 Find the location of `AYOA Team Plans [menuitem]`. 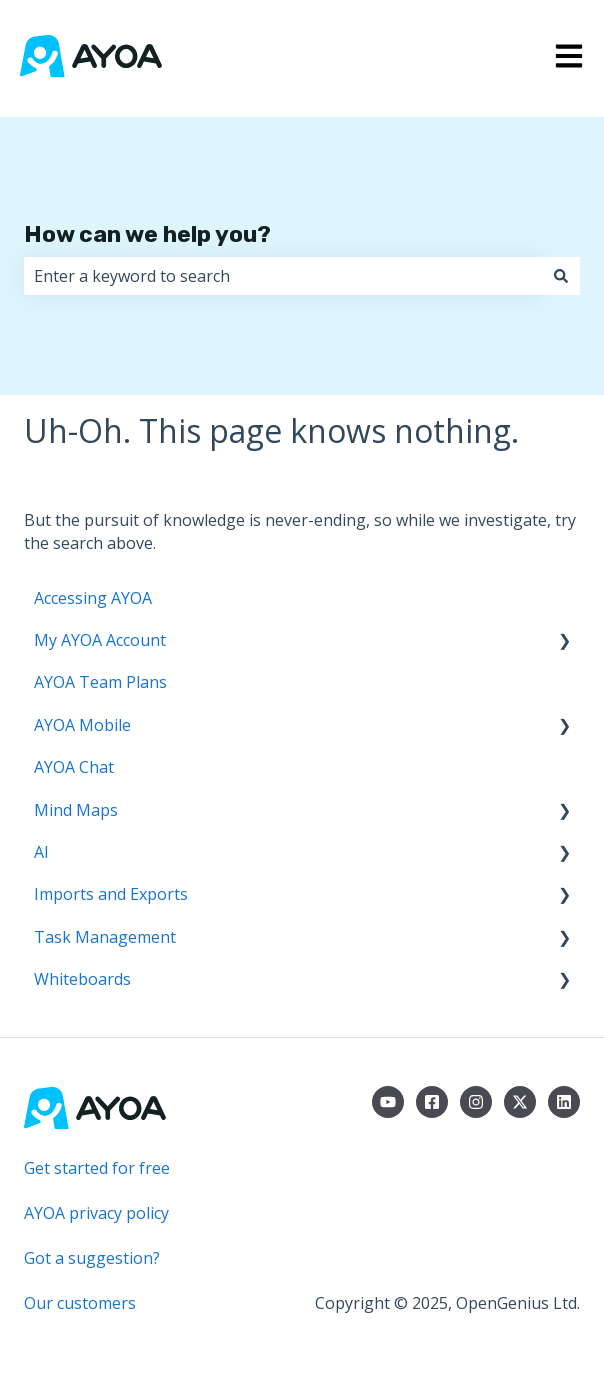

AYOA Team Plans [menuitem] is located at coordinates (100, 682).